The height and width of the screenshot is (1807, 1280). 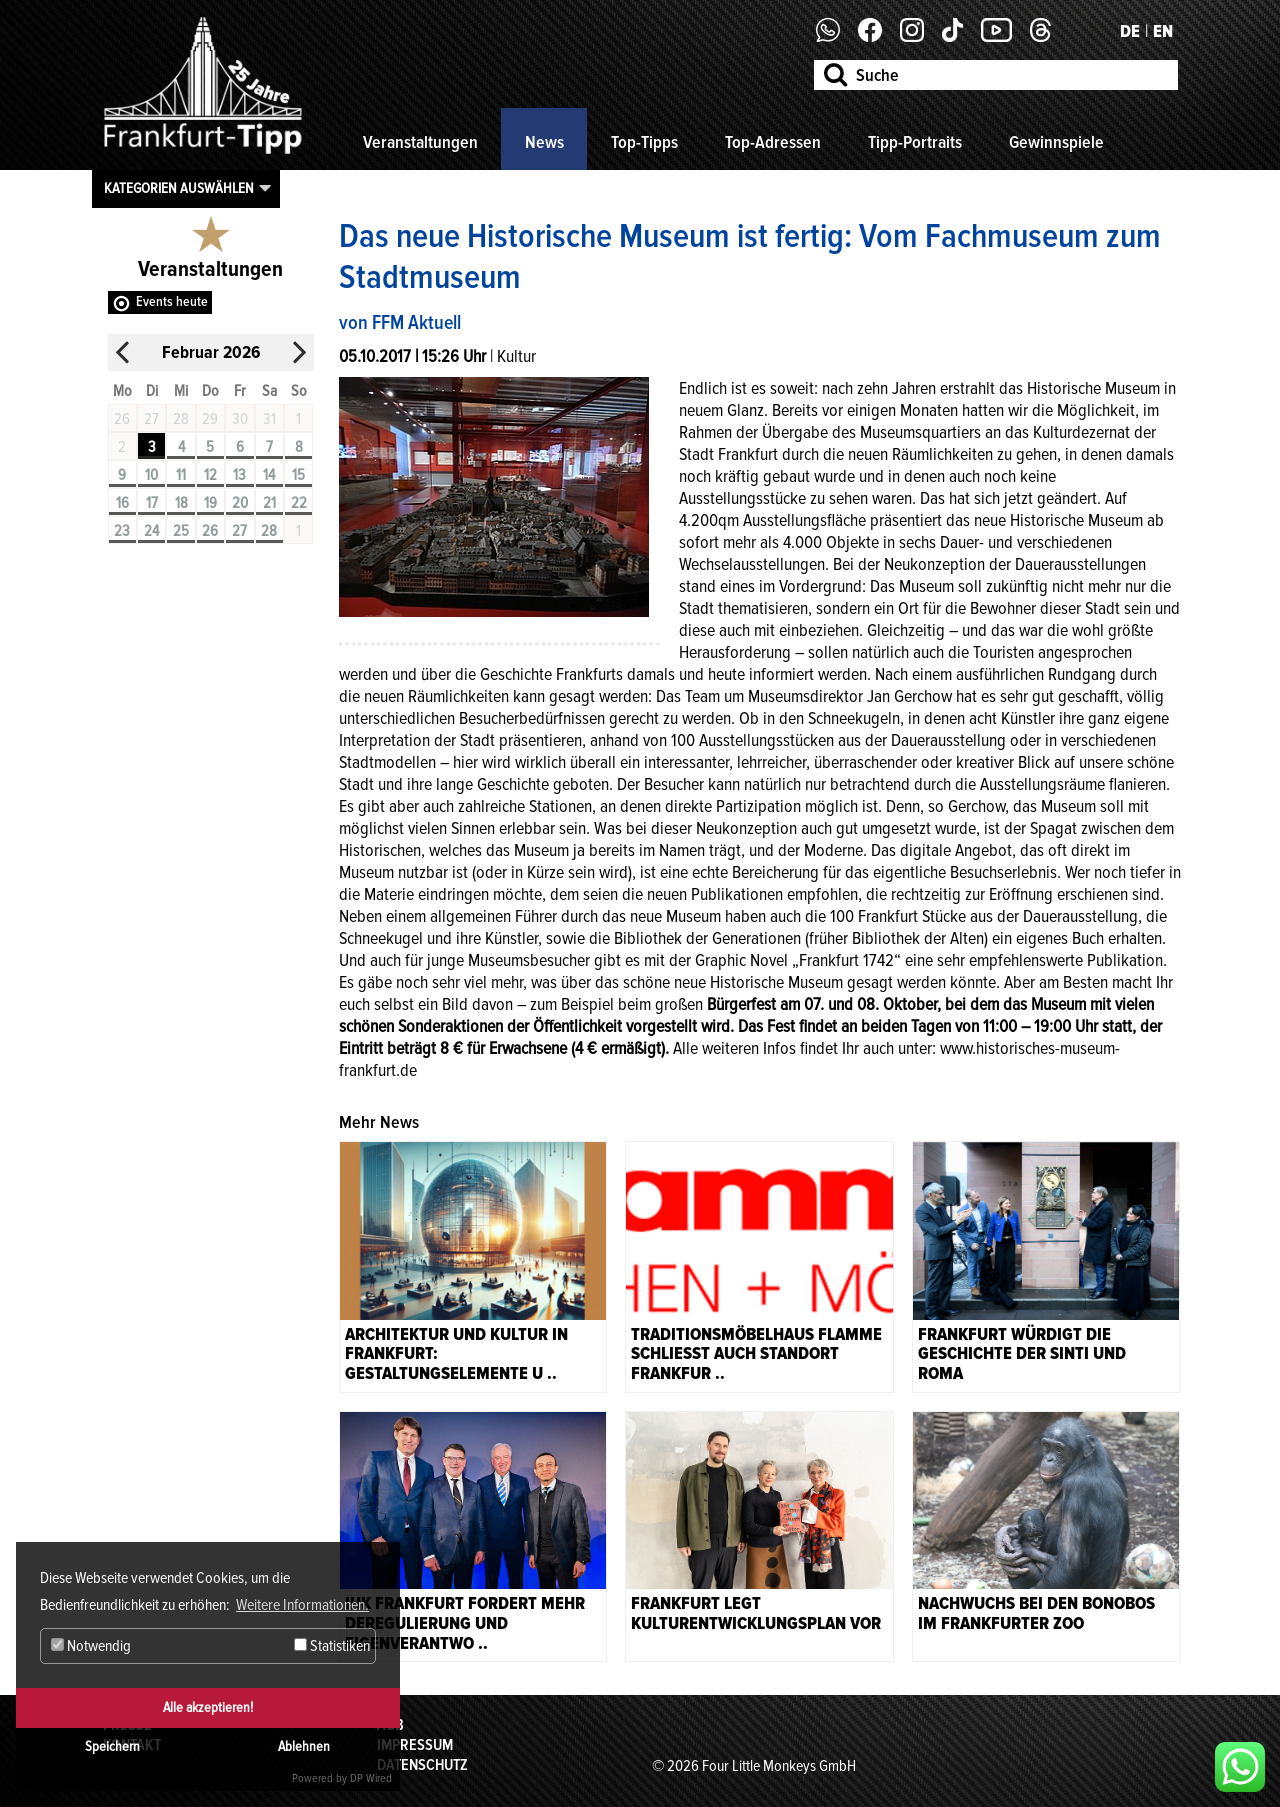 I want to click on Events heute, so click(x=172, y=301).